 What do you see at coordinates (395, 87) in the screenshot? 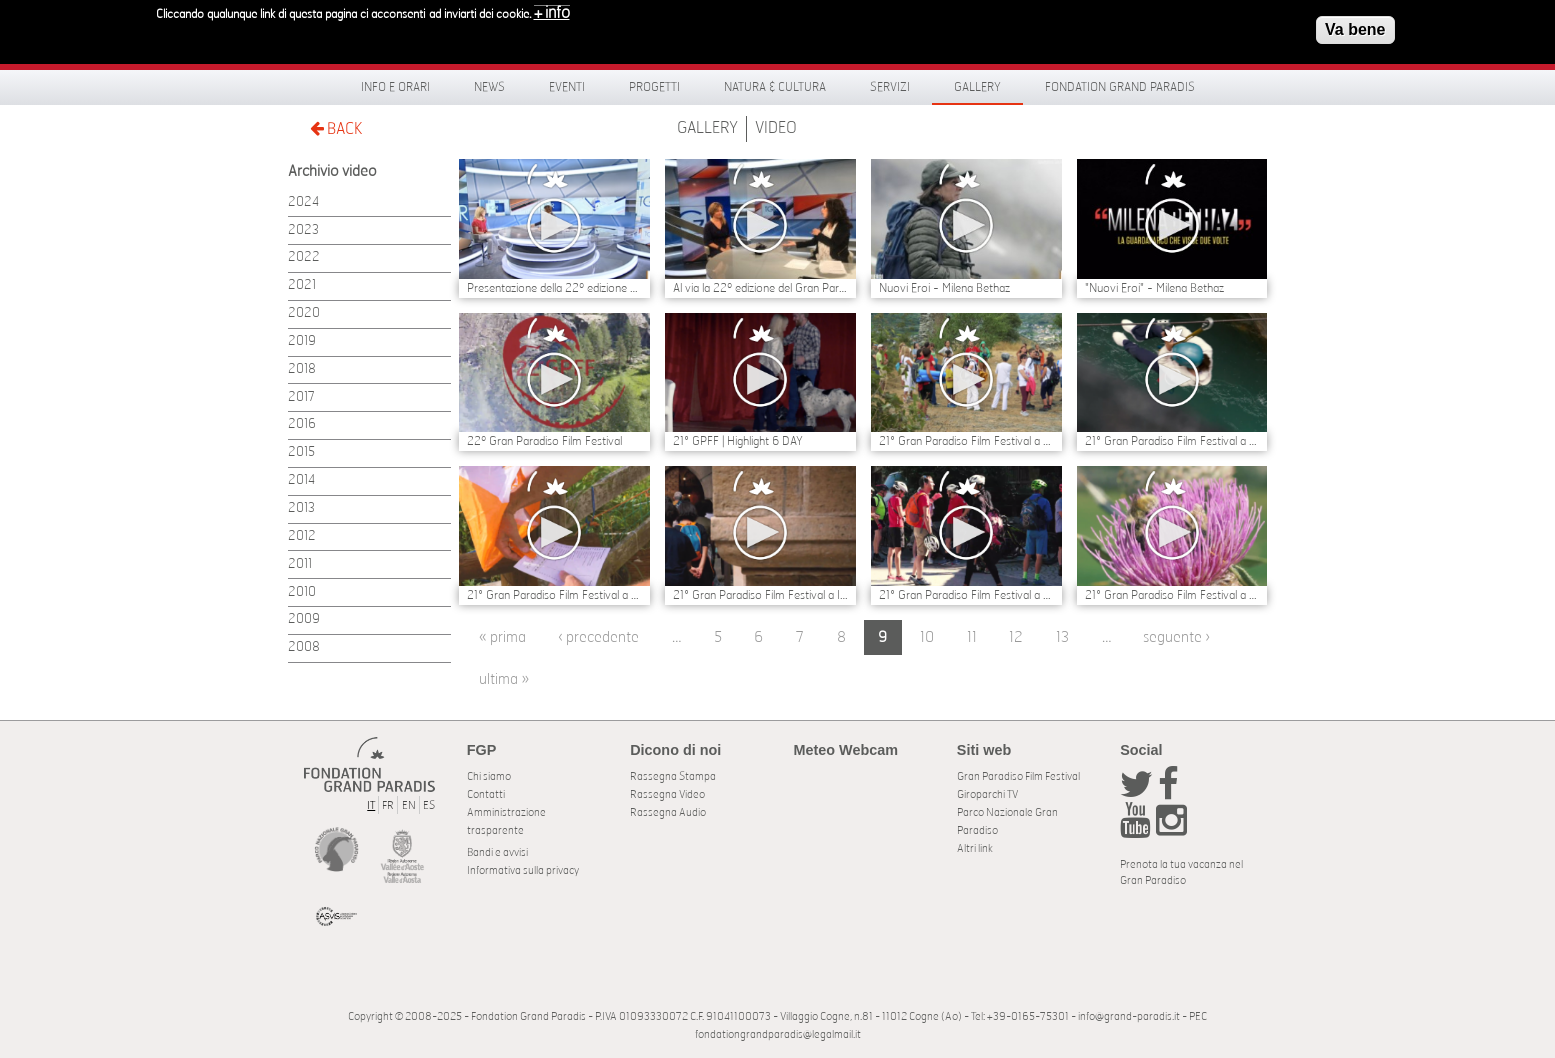
I see `Info e orari` at bounding box center [395, 87].